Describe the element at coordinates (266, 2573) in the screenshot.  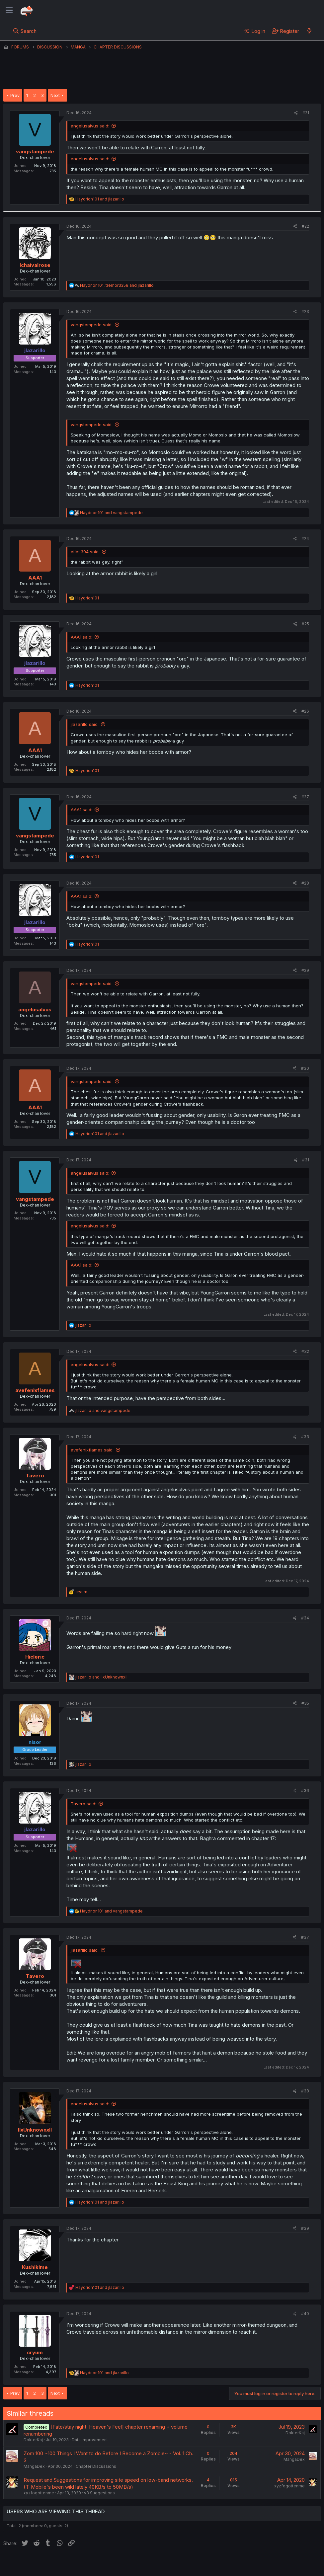
I see `Community platform by XenForo` at that location.